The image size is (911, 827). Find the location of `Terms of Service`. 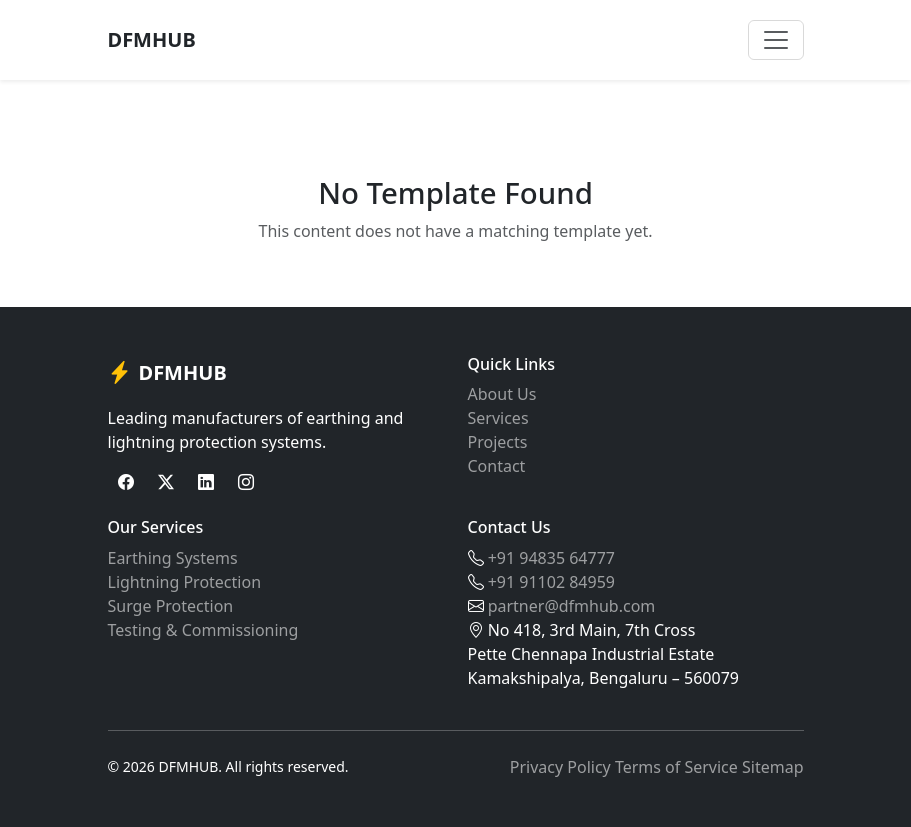

Terms of Service is located at coordinates (676, 767).